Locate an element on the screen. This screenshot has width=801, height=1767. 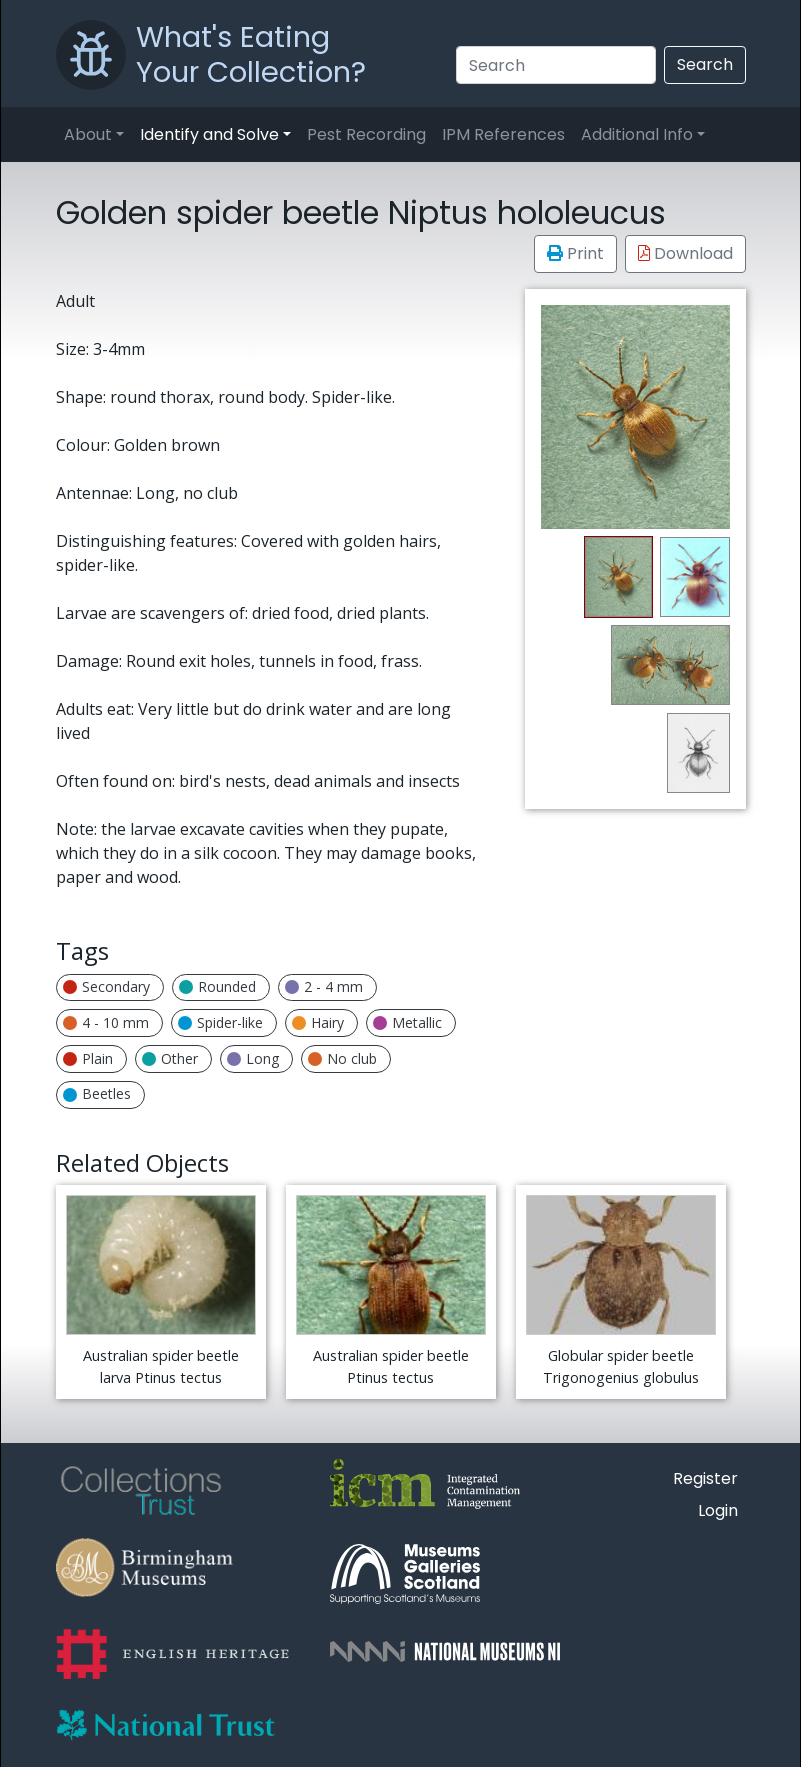
Spider-like is located at coordinates (220, 1022).